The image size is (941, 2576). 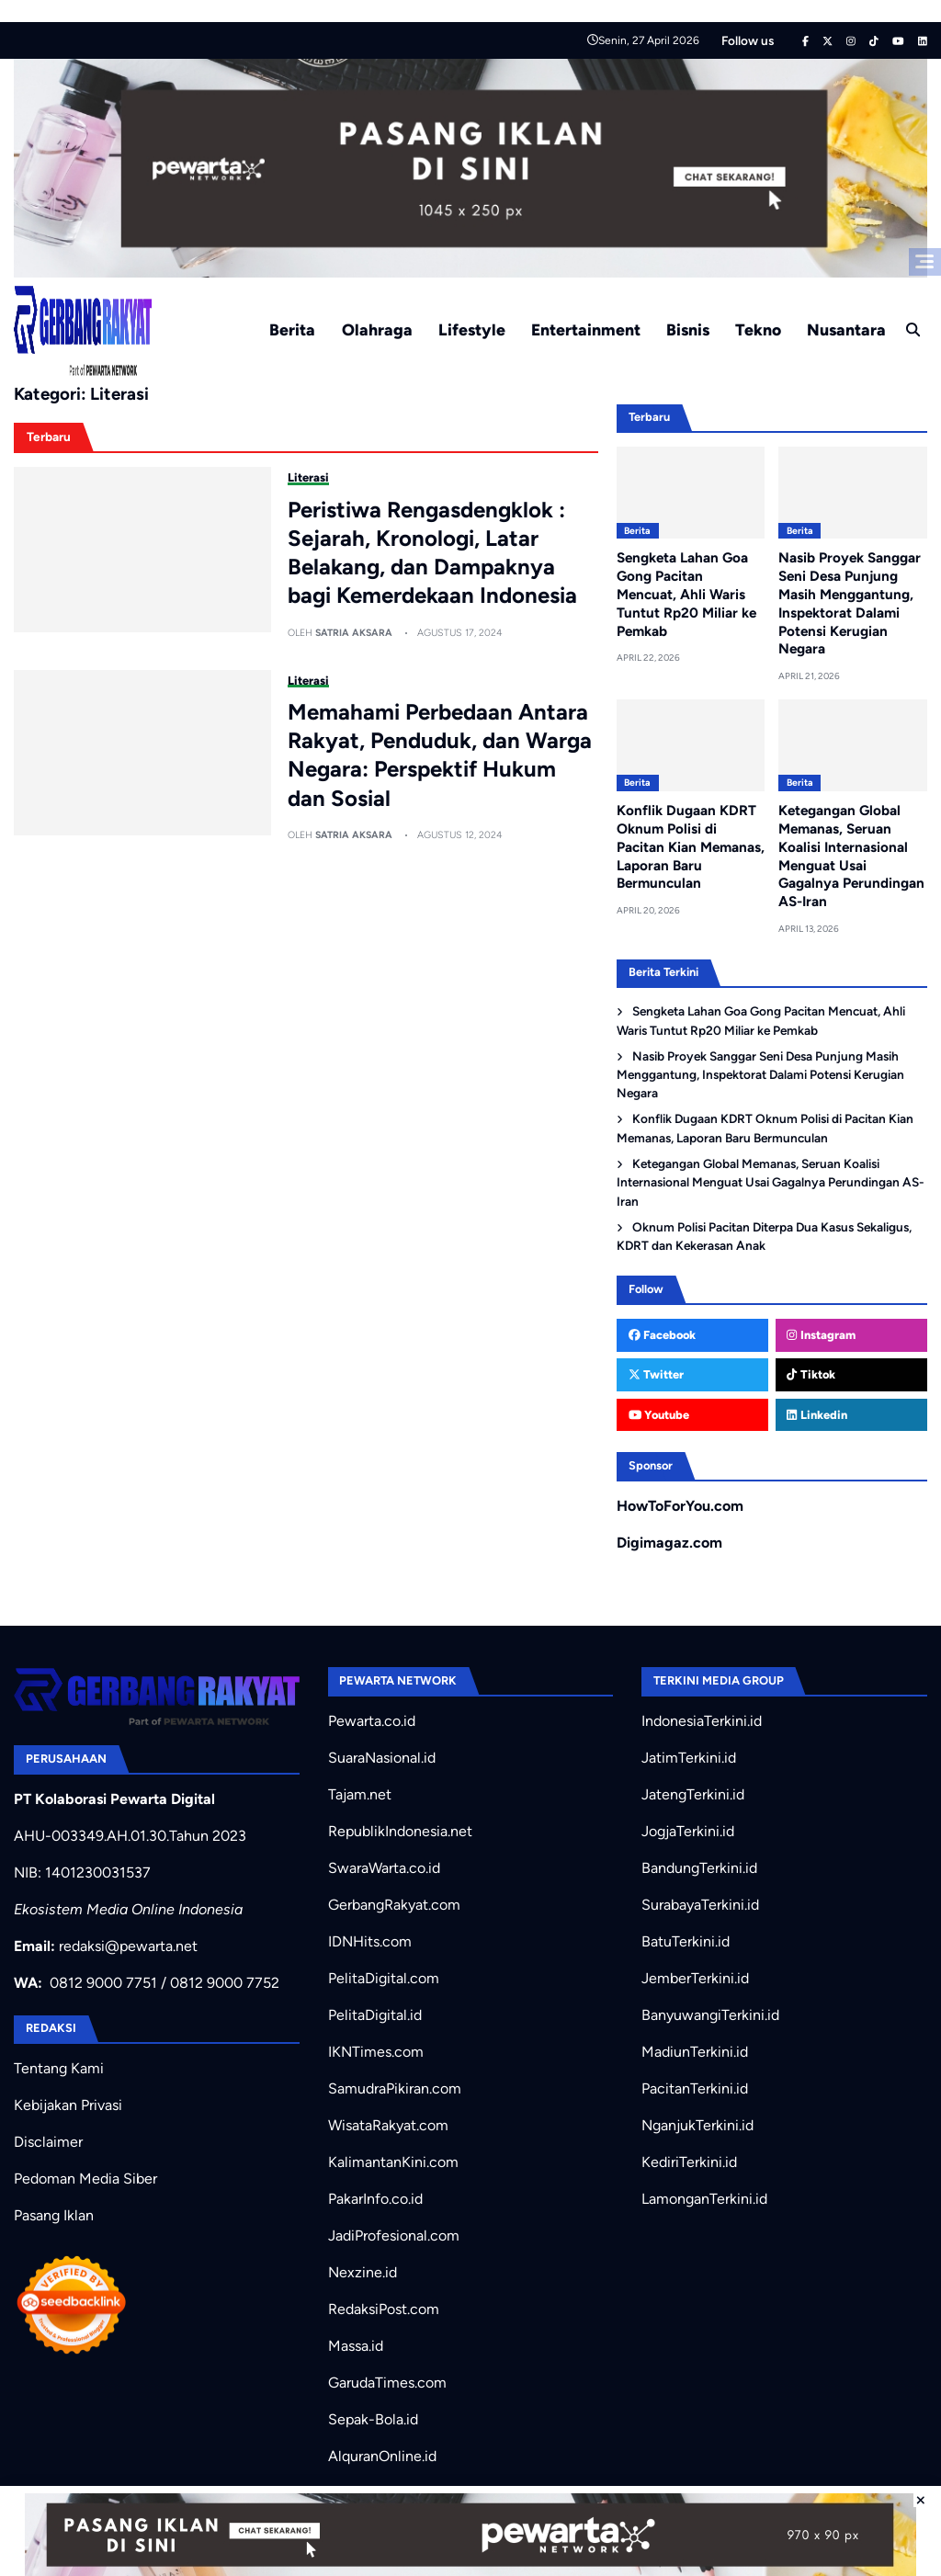 What do you see at coordinates (687, 1831) in the screenshot?
I see `JogjaTerkini.id` at bounding box center [687, 1831].